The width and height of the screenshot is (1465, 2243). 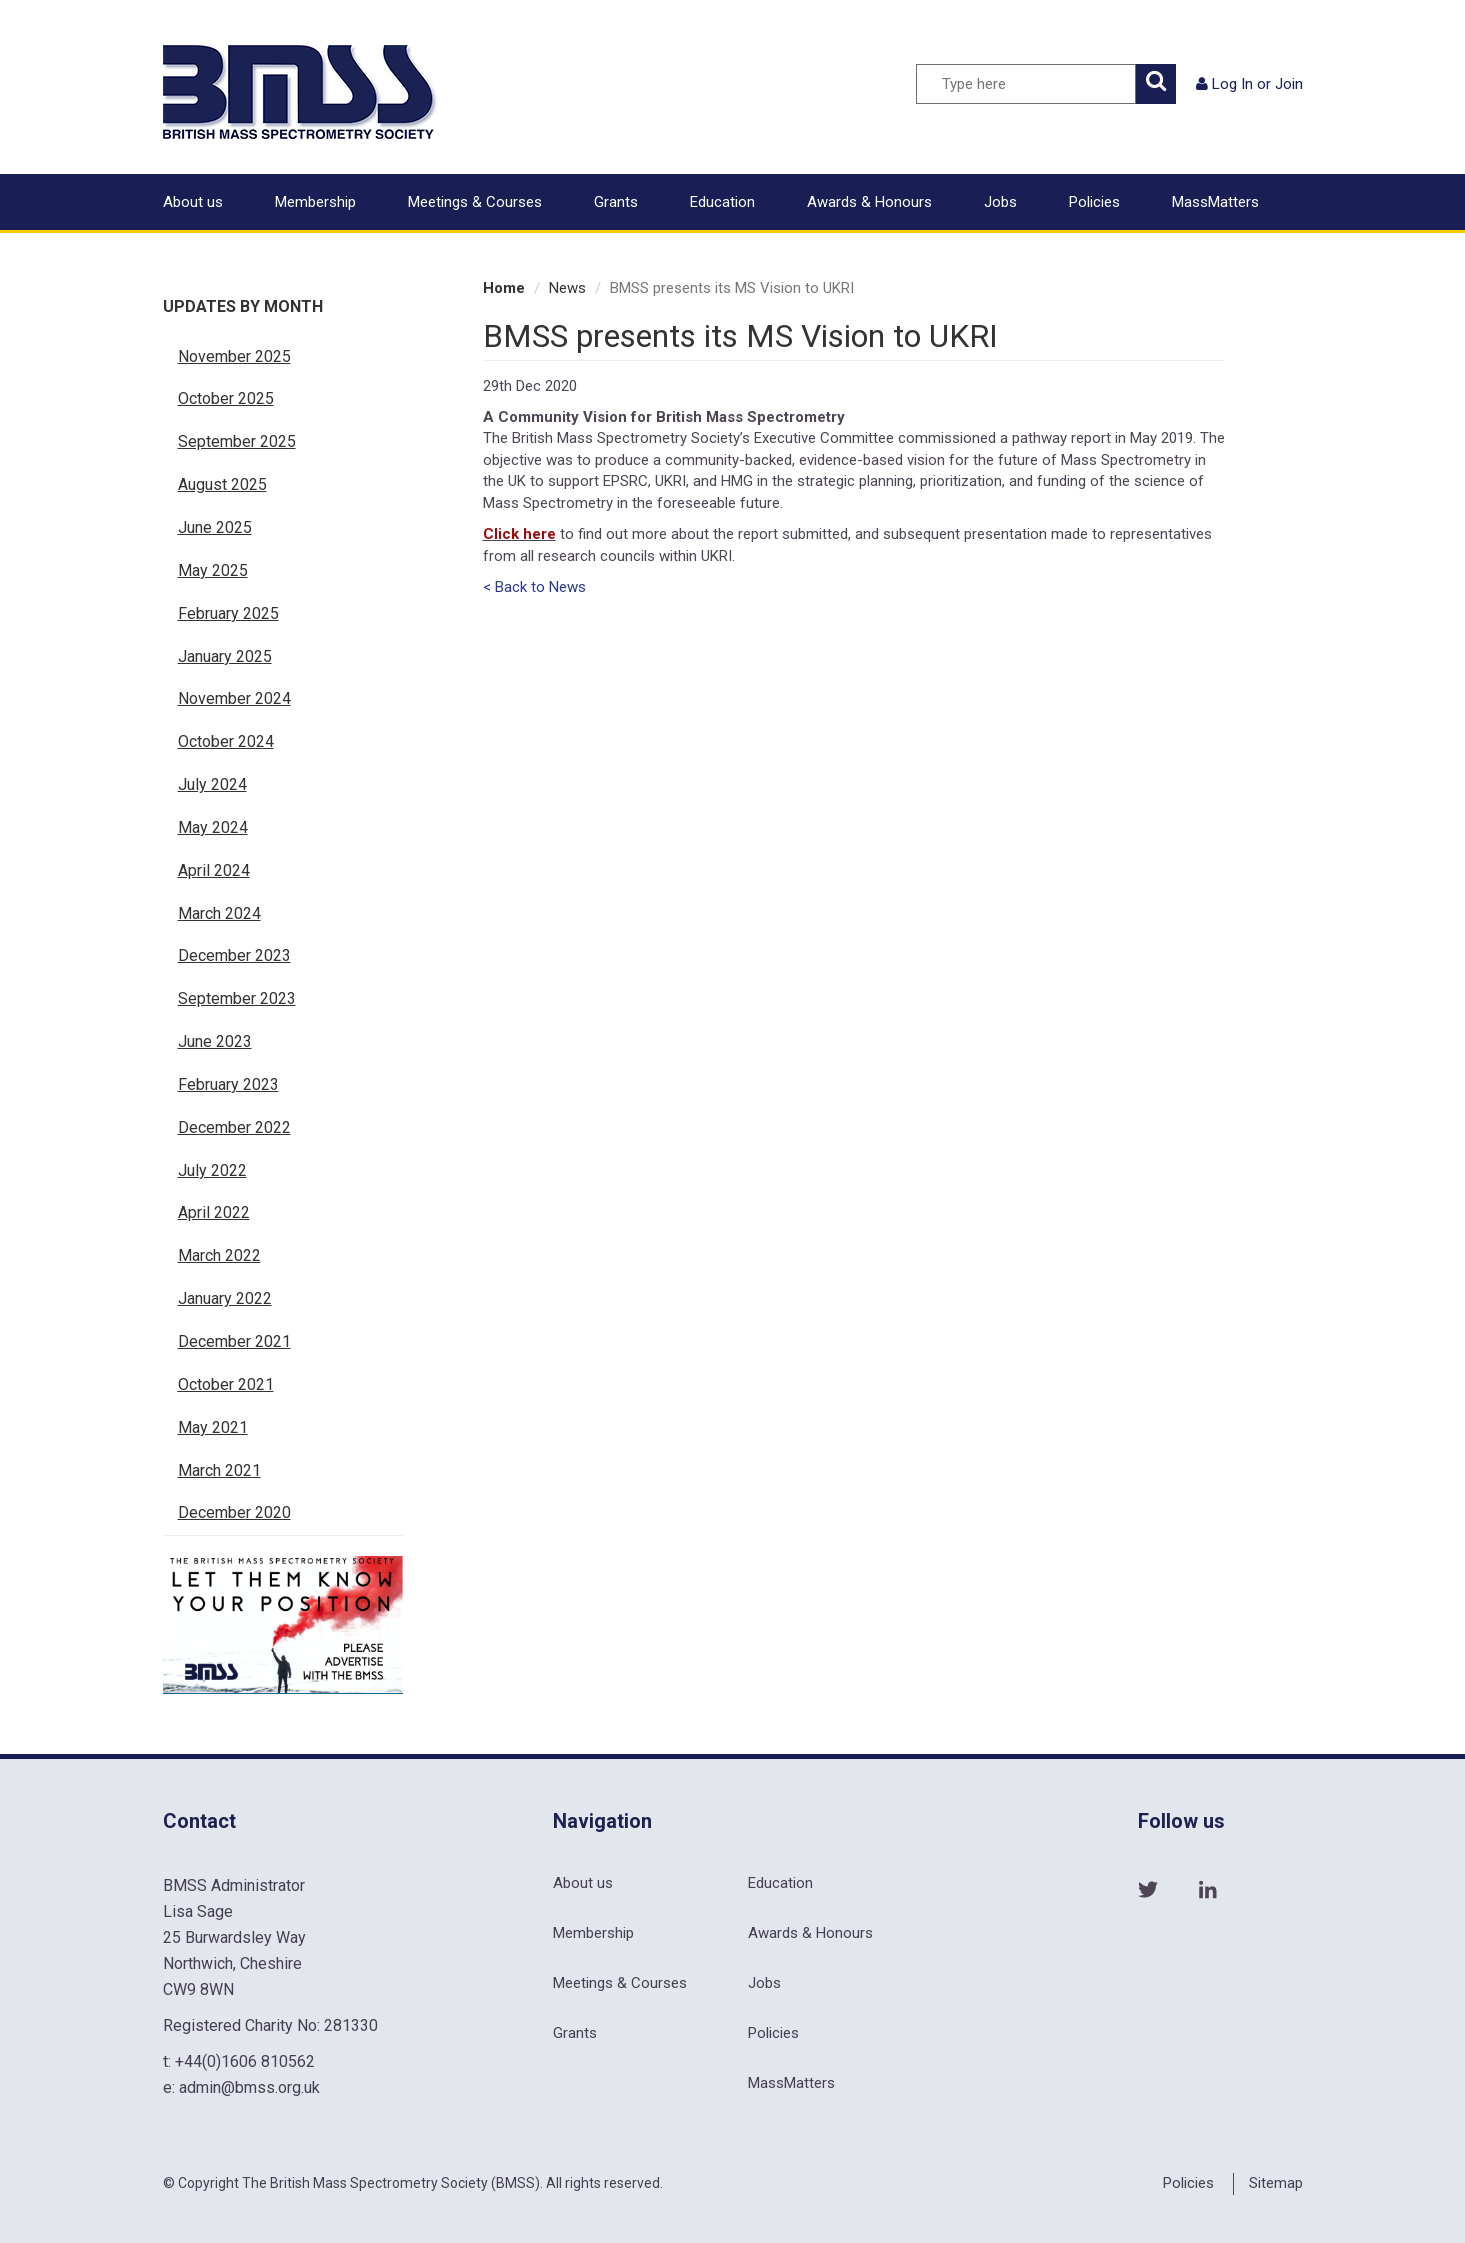 I want to click on November 2025, so click(x=234, y=356).